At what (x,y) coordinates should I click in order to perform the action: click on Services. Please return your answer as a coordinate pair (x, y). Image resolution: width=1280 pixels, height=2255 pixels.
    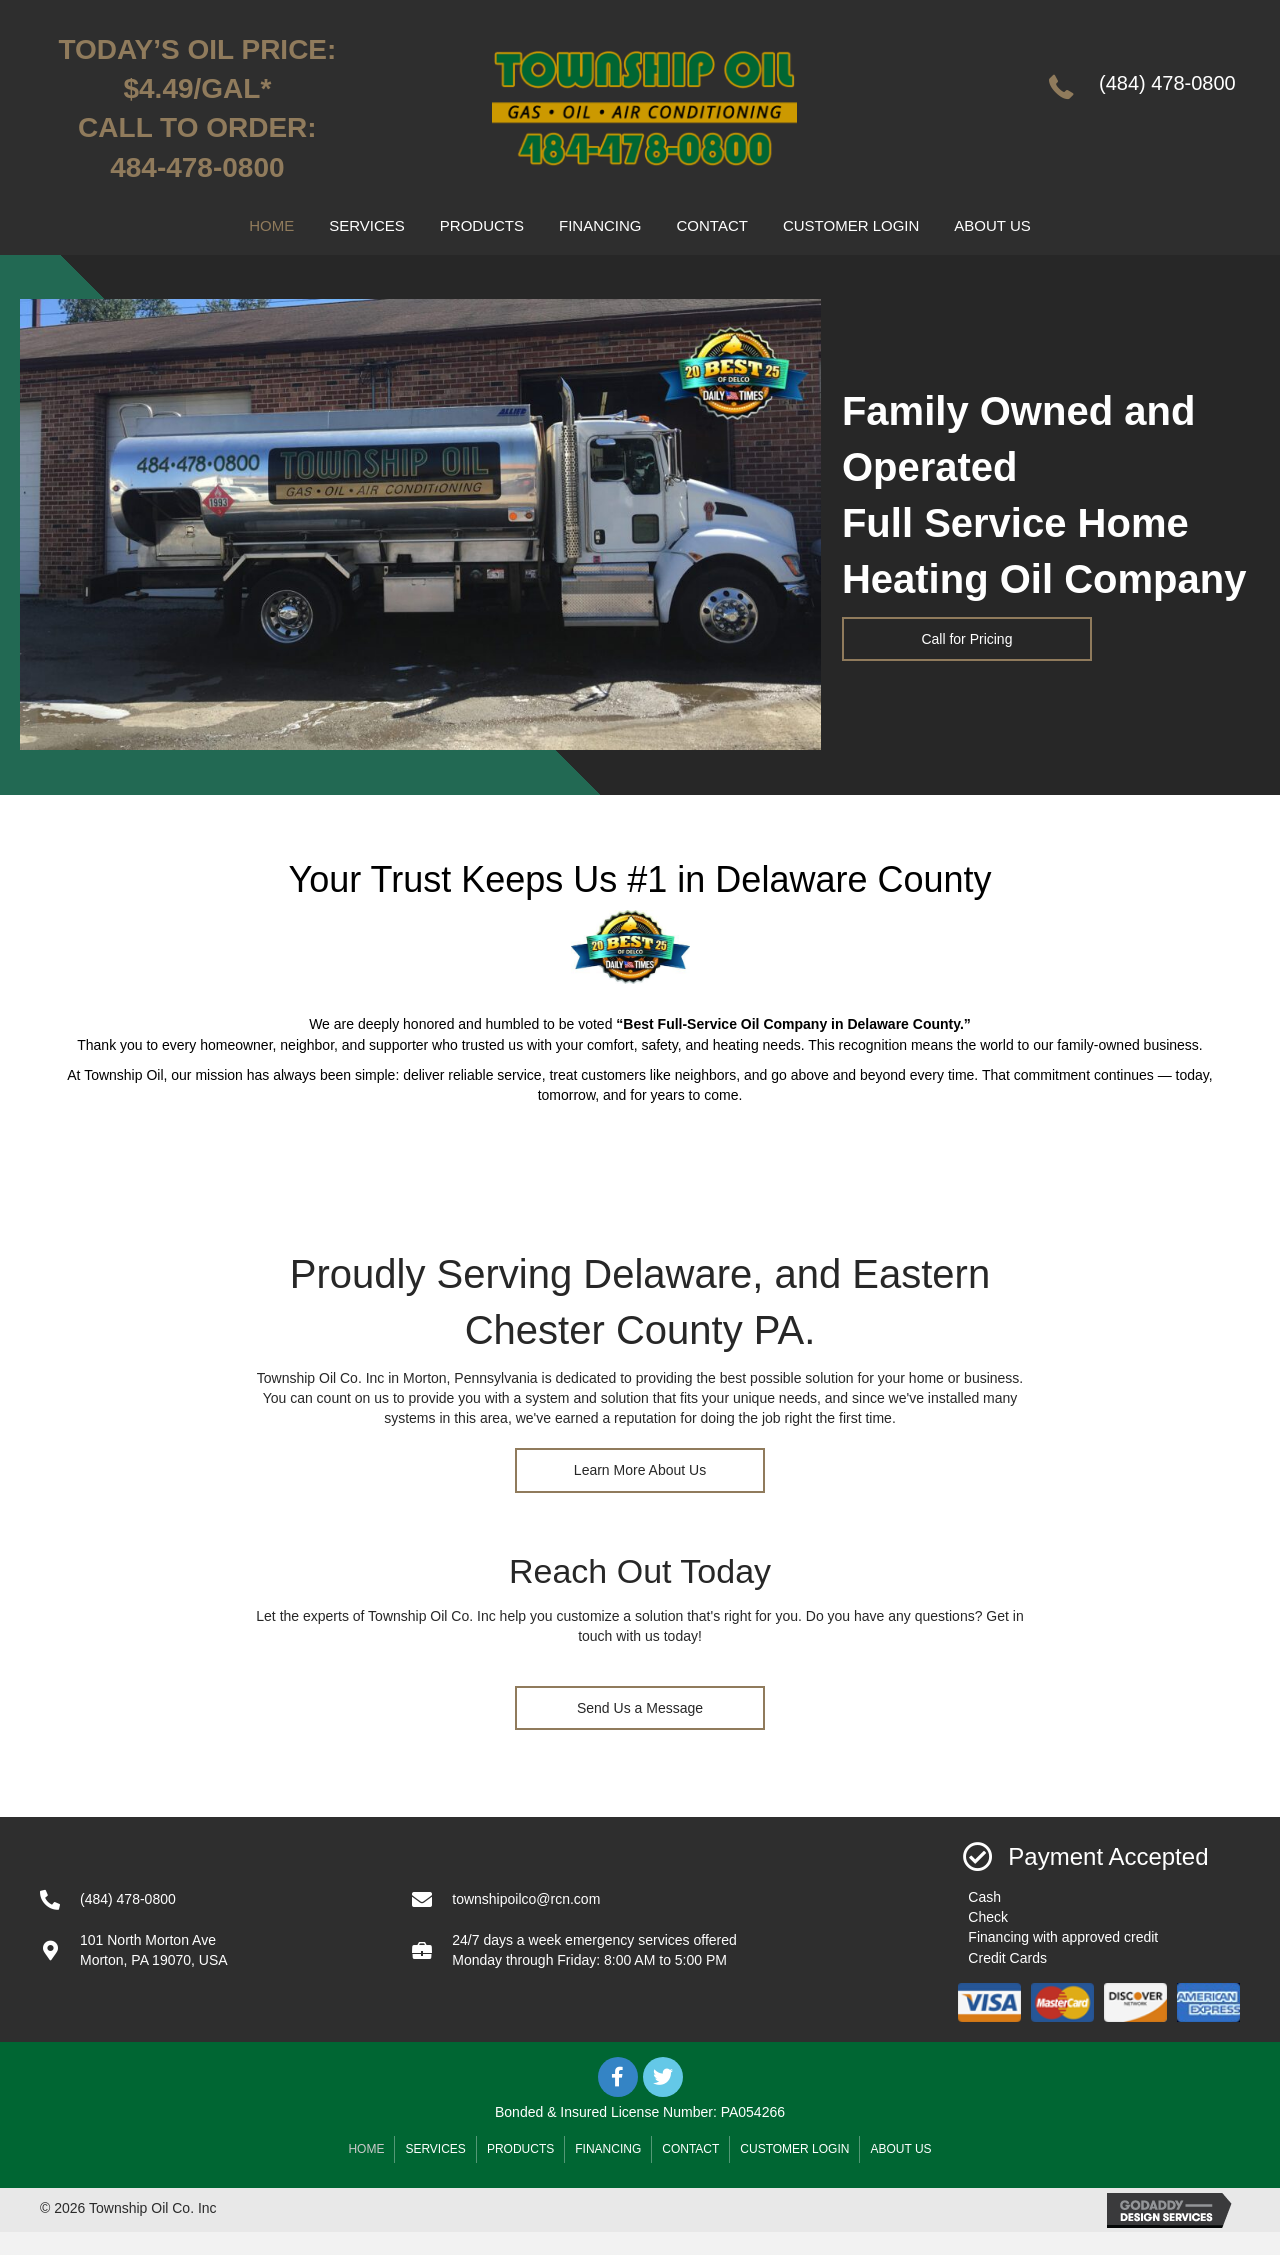
    Looking at the image, I should click on (435, 2149).